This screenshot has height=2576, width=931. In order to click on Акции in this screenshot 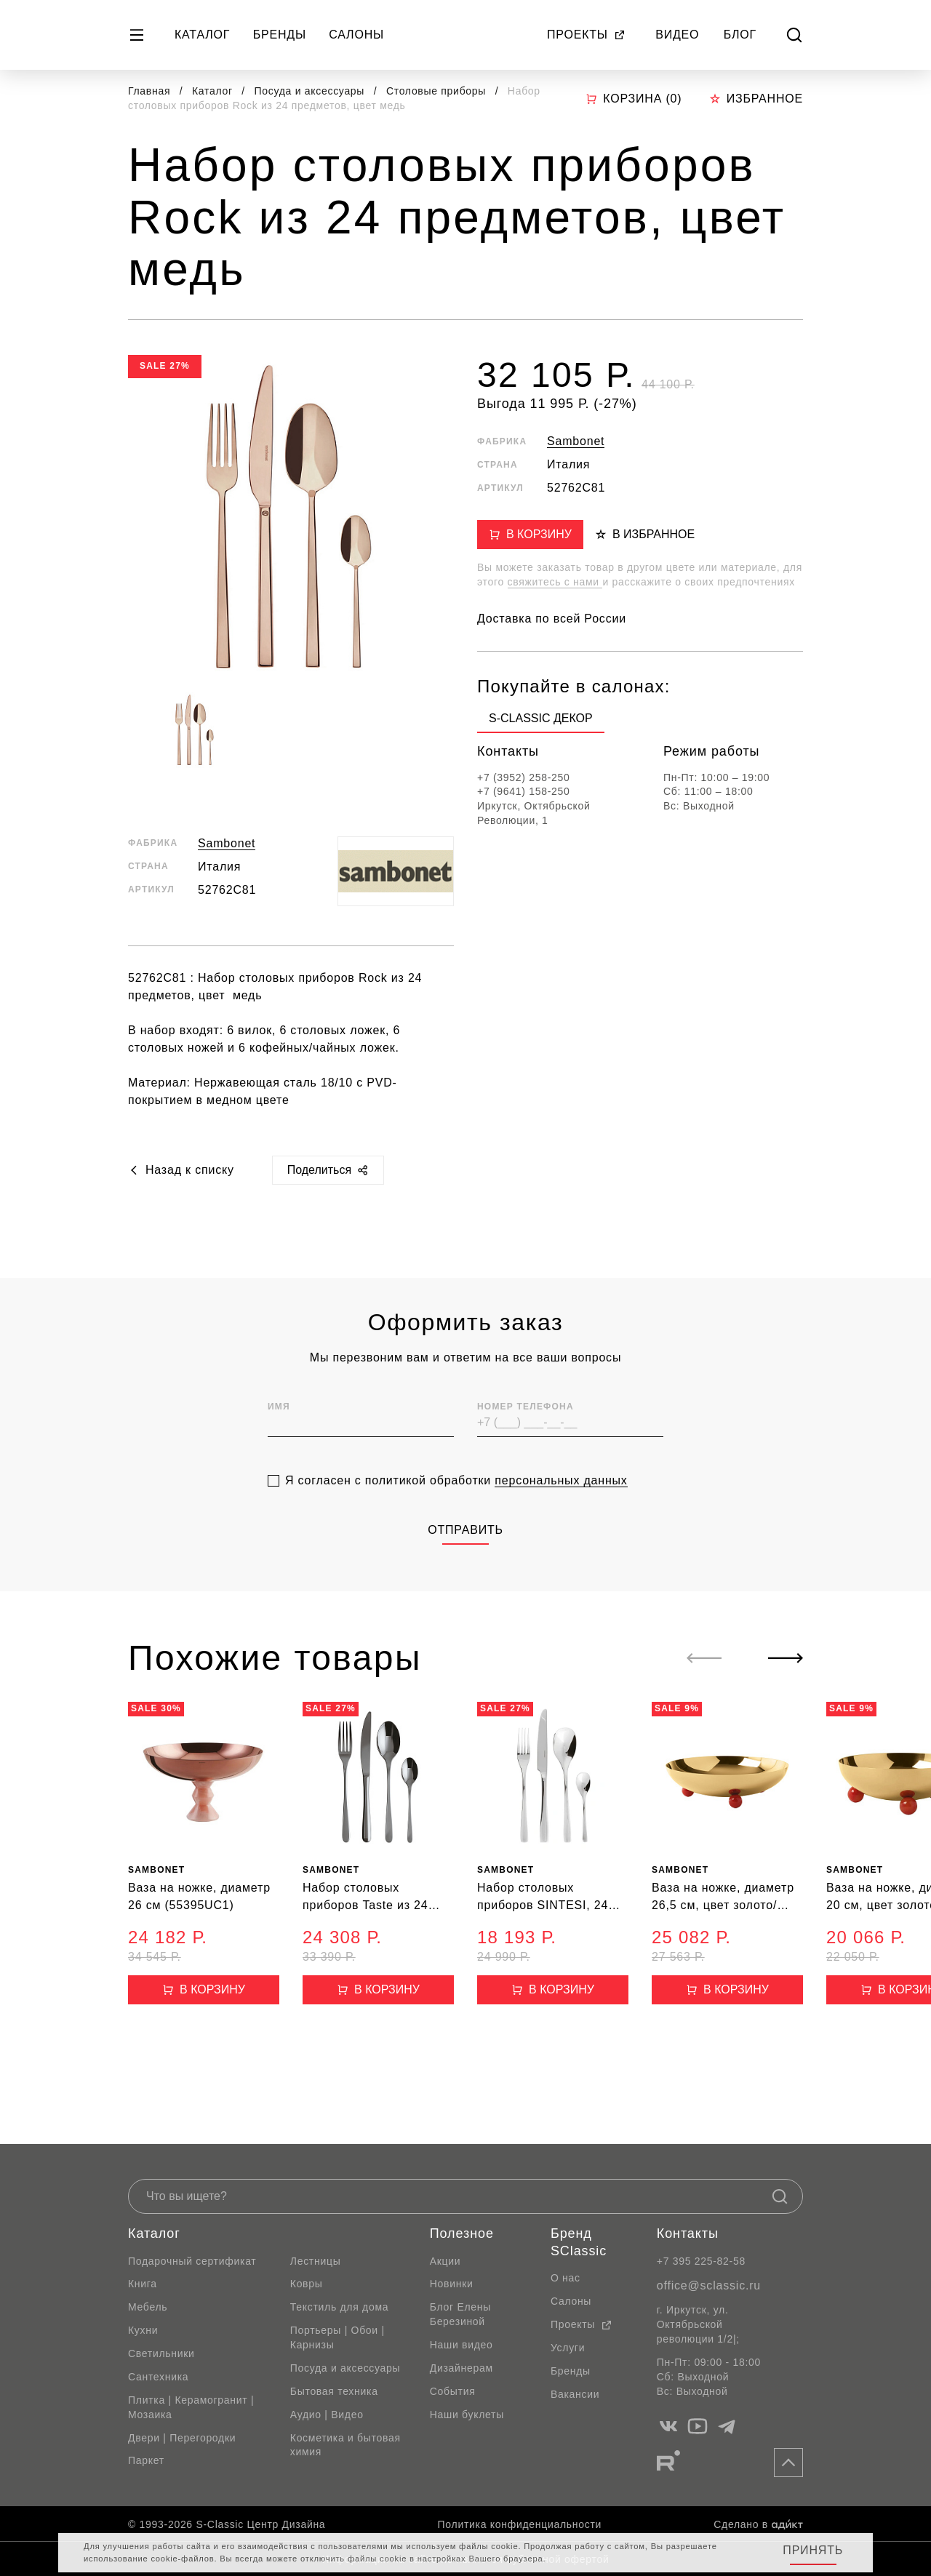, I will do `click(445, 2261)`.